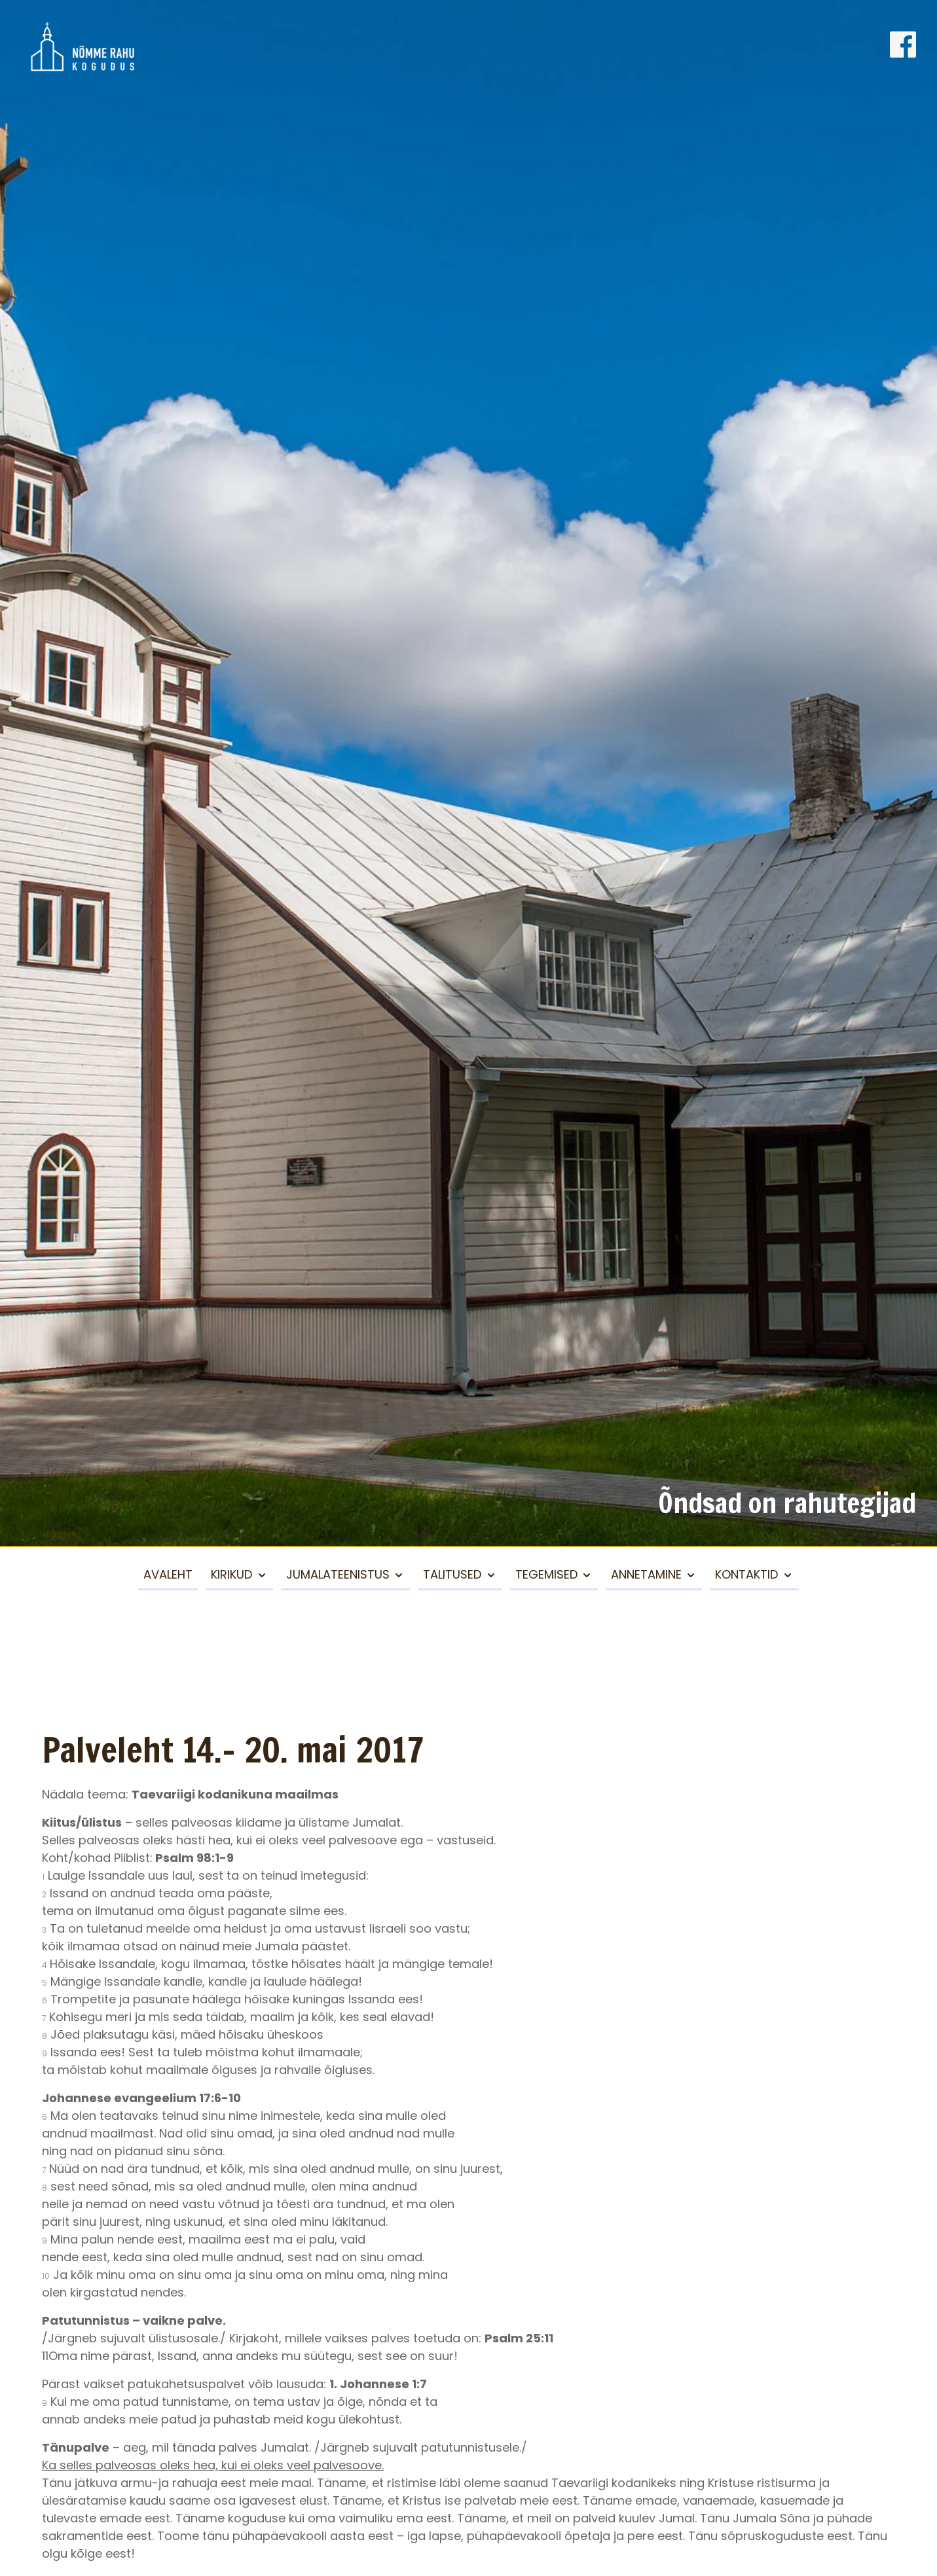  I want to click on Annetamine, so click(646, 1574).